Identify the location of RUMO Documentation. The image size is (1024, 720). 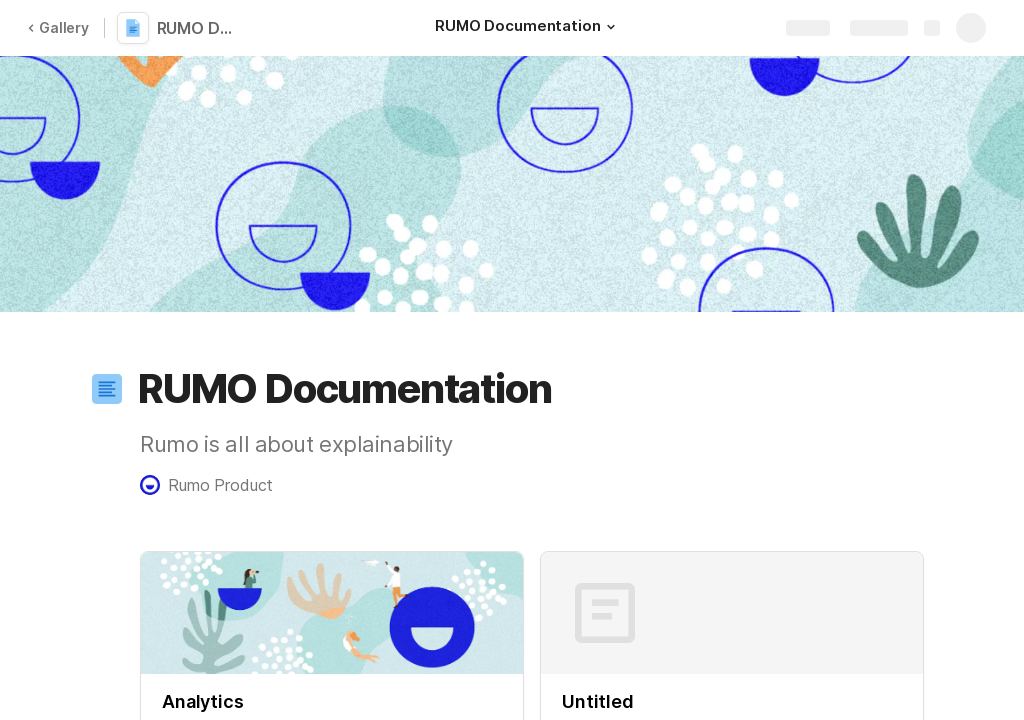
(202, 28).